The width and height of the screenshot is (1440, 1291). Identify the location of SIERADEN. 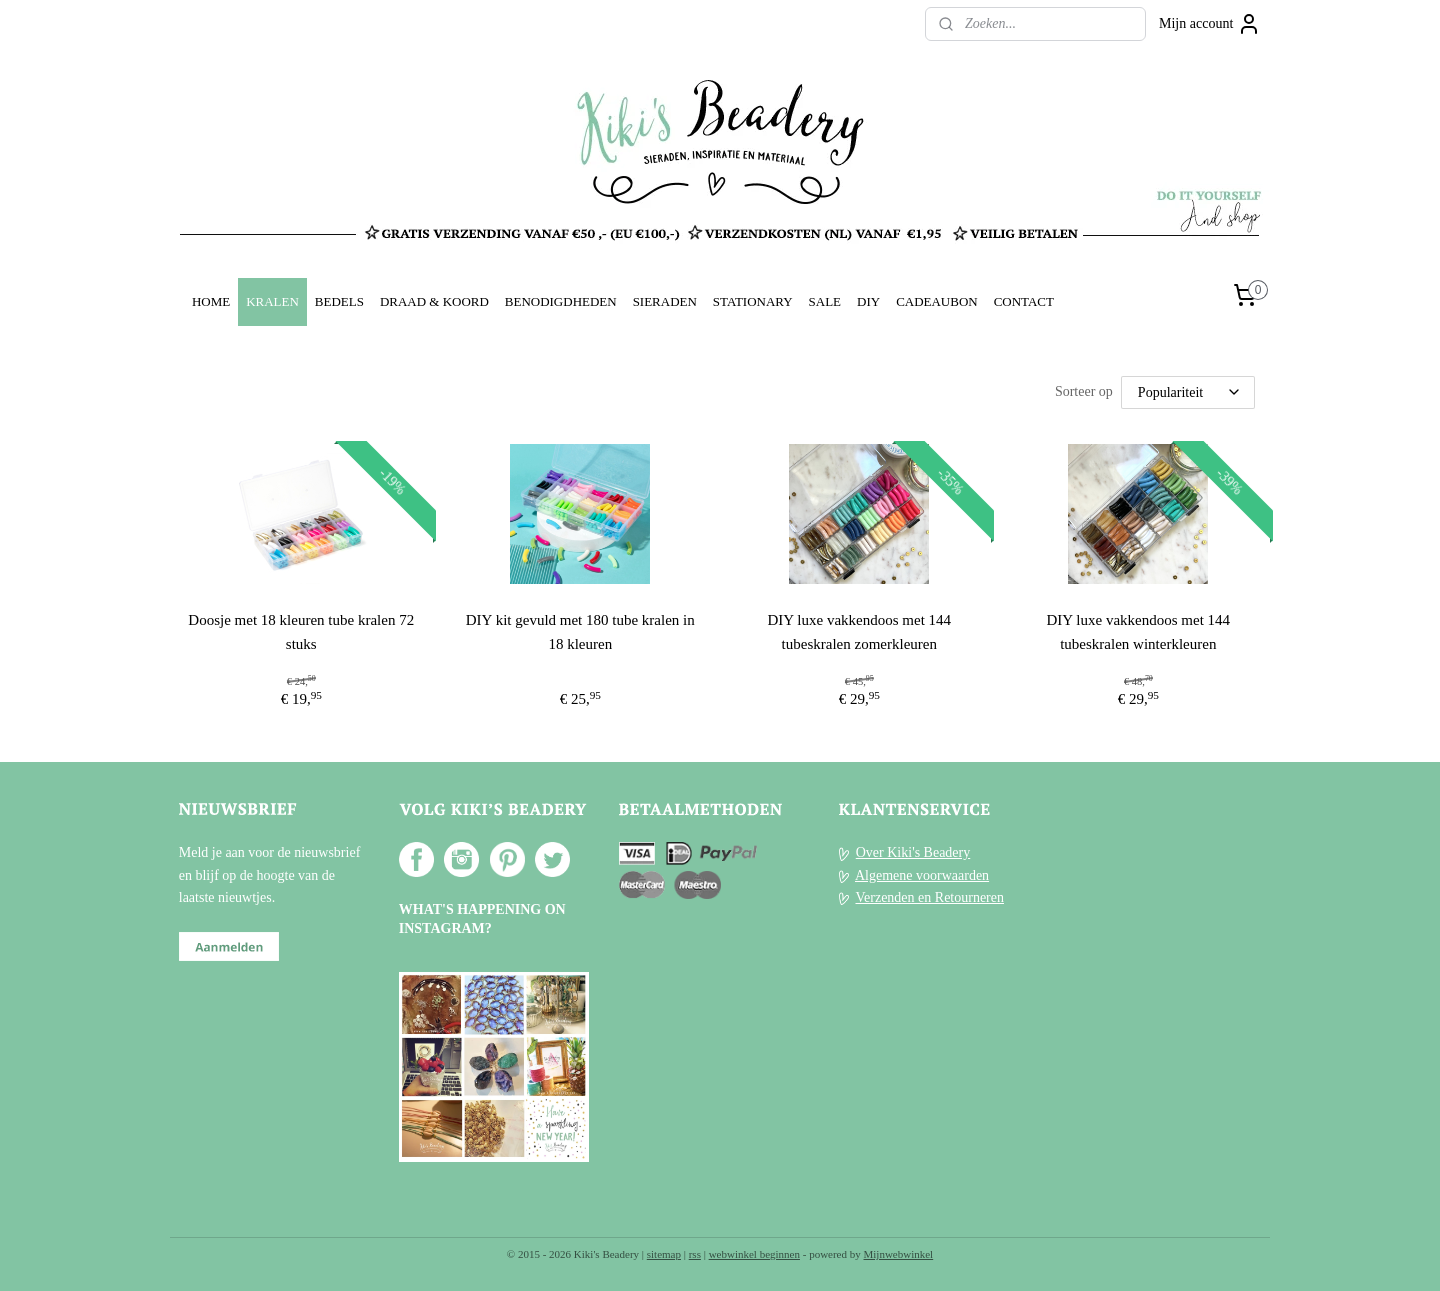
(665, 301).